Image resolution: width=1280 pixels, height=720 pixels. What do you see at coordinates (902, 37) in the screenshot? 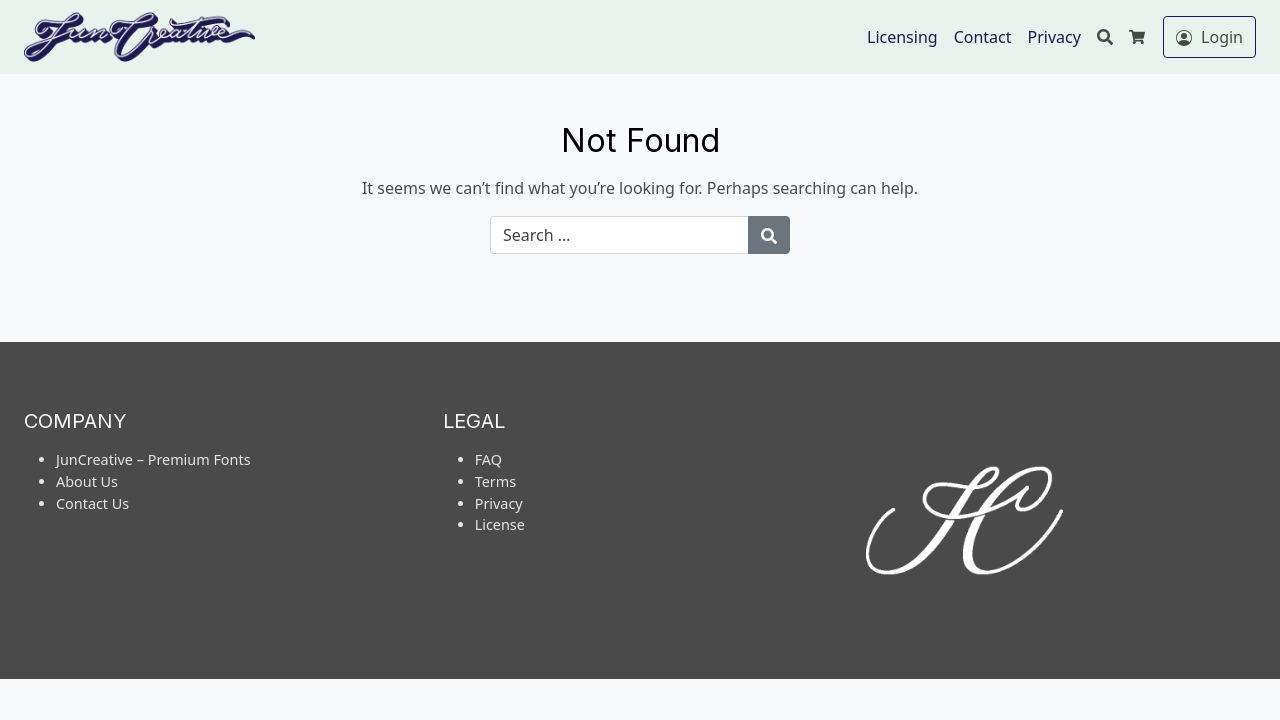
I see `Licensing` at bounding box center [902, 37].